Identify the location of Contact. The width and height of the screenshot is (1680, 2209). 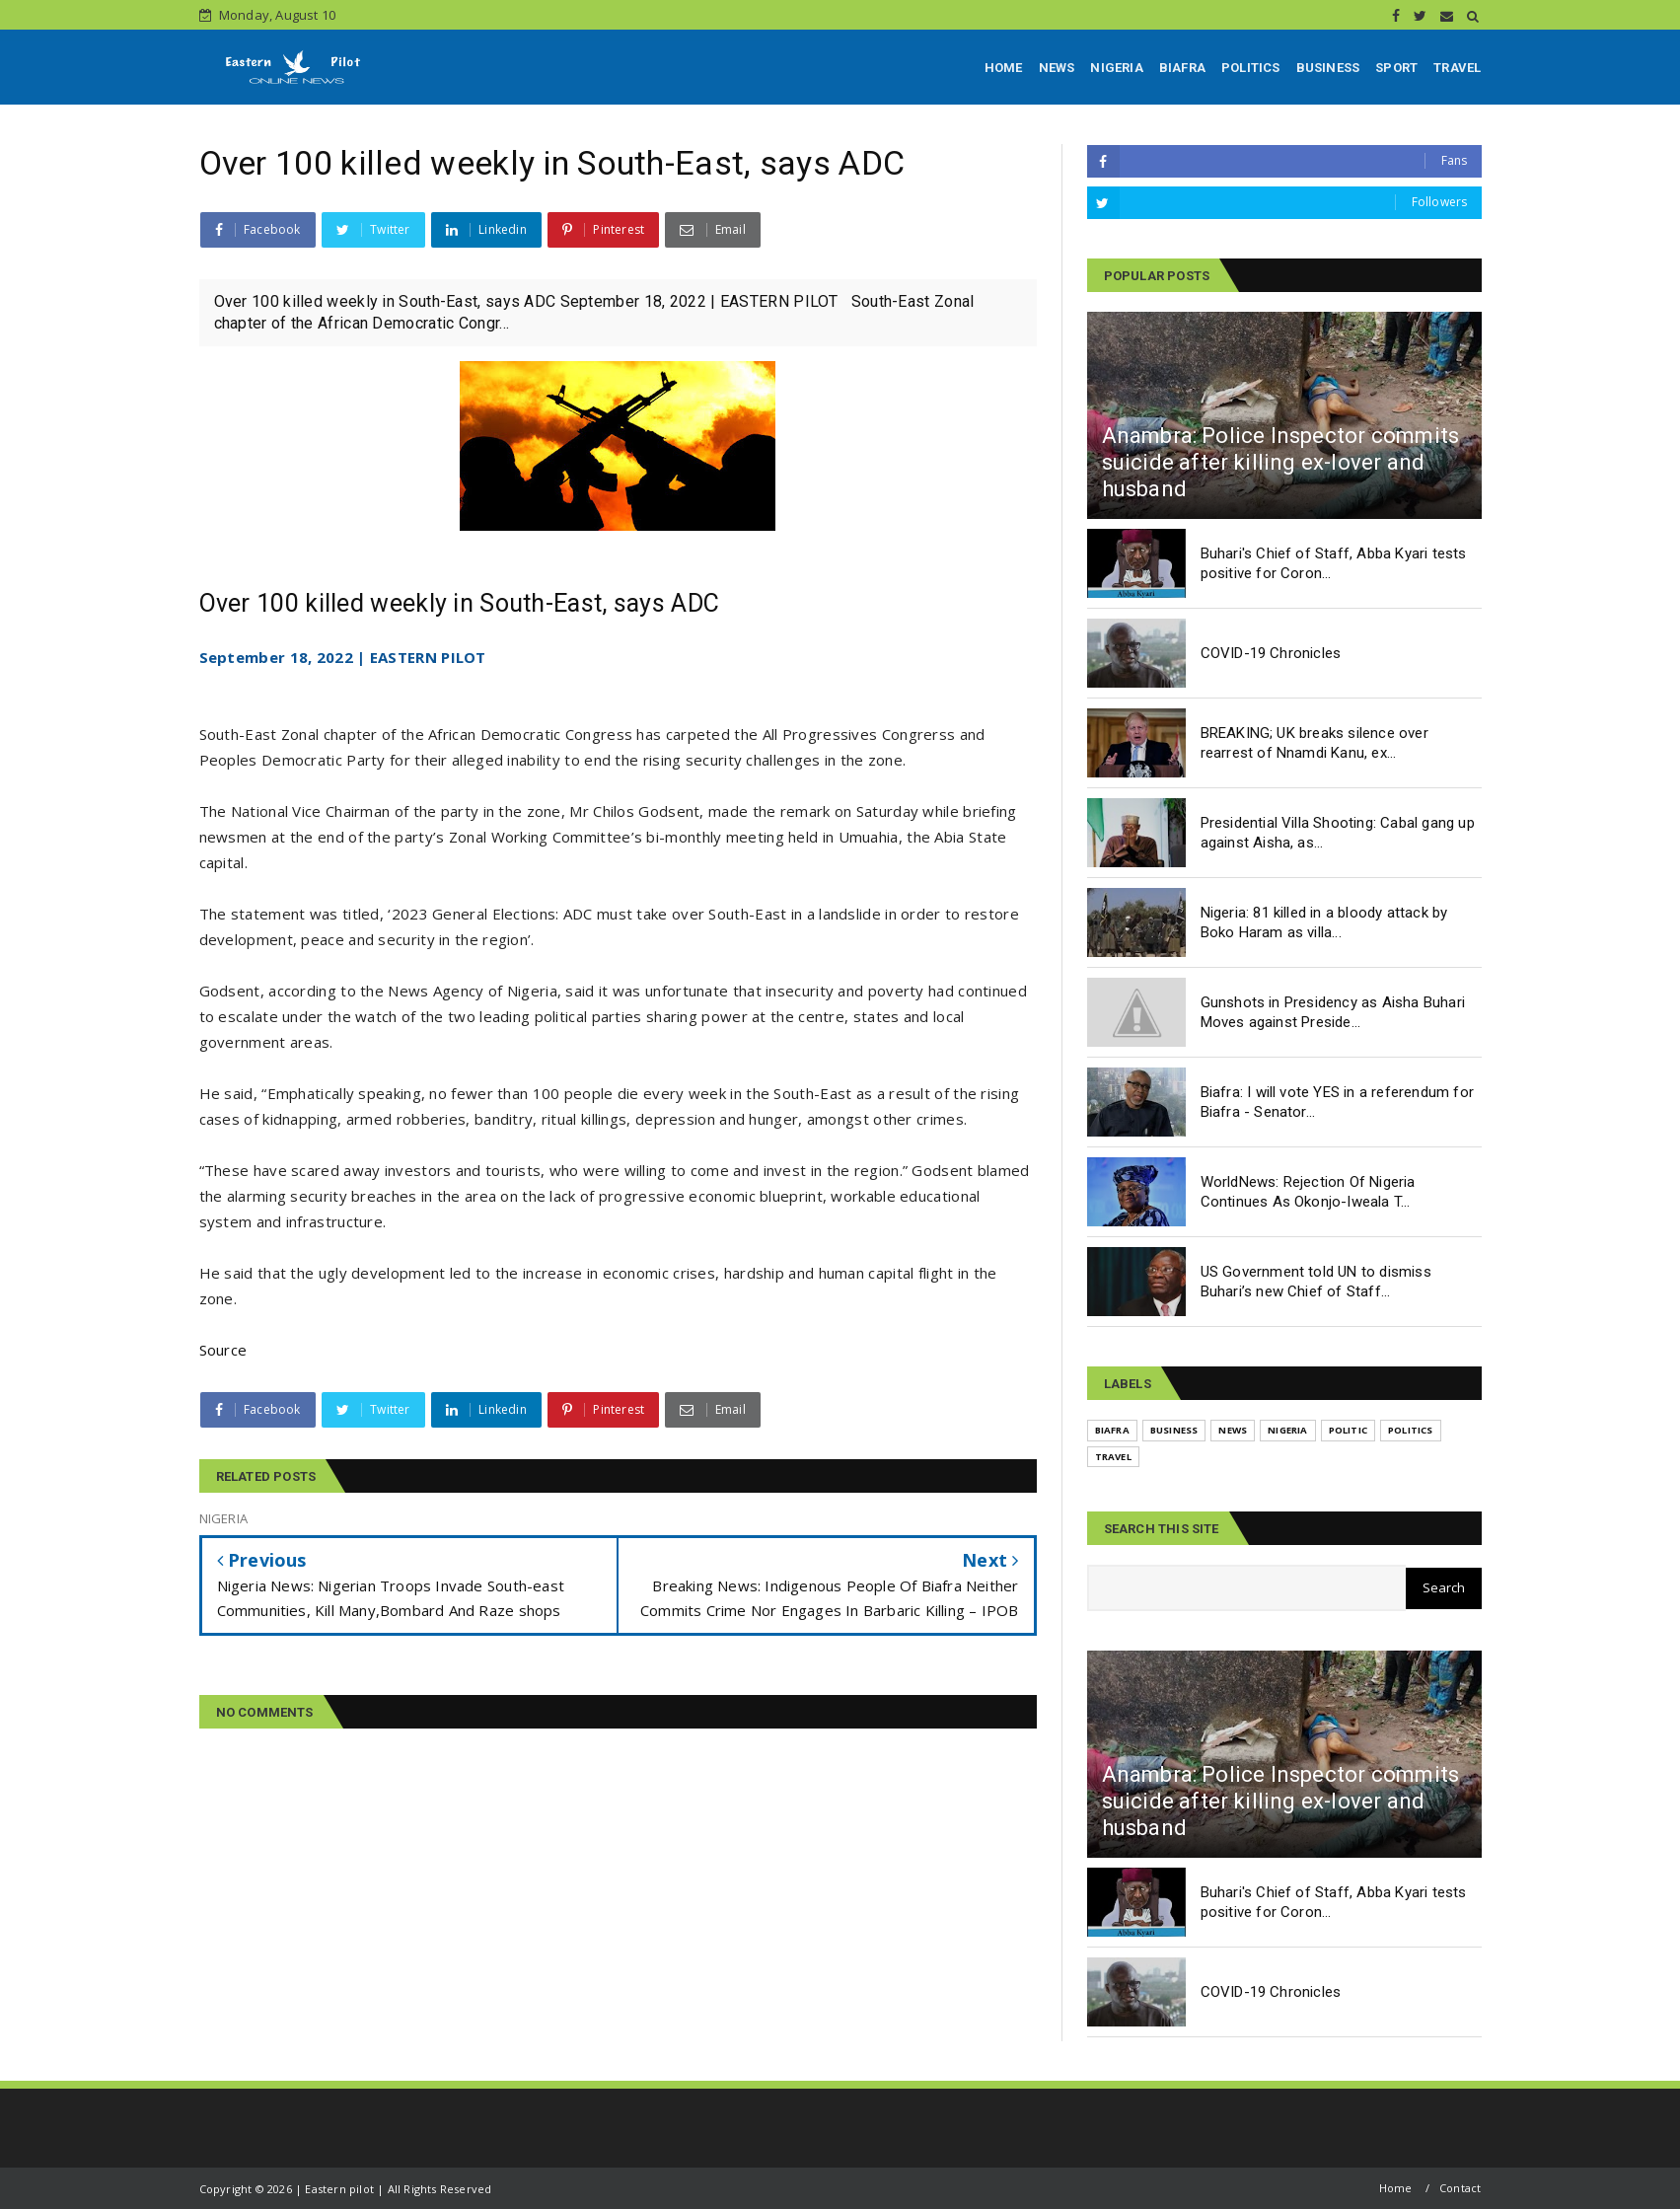
(1460, 2187).